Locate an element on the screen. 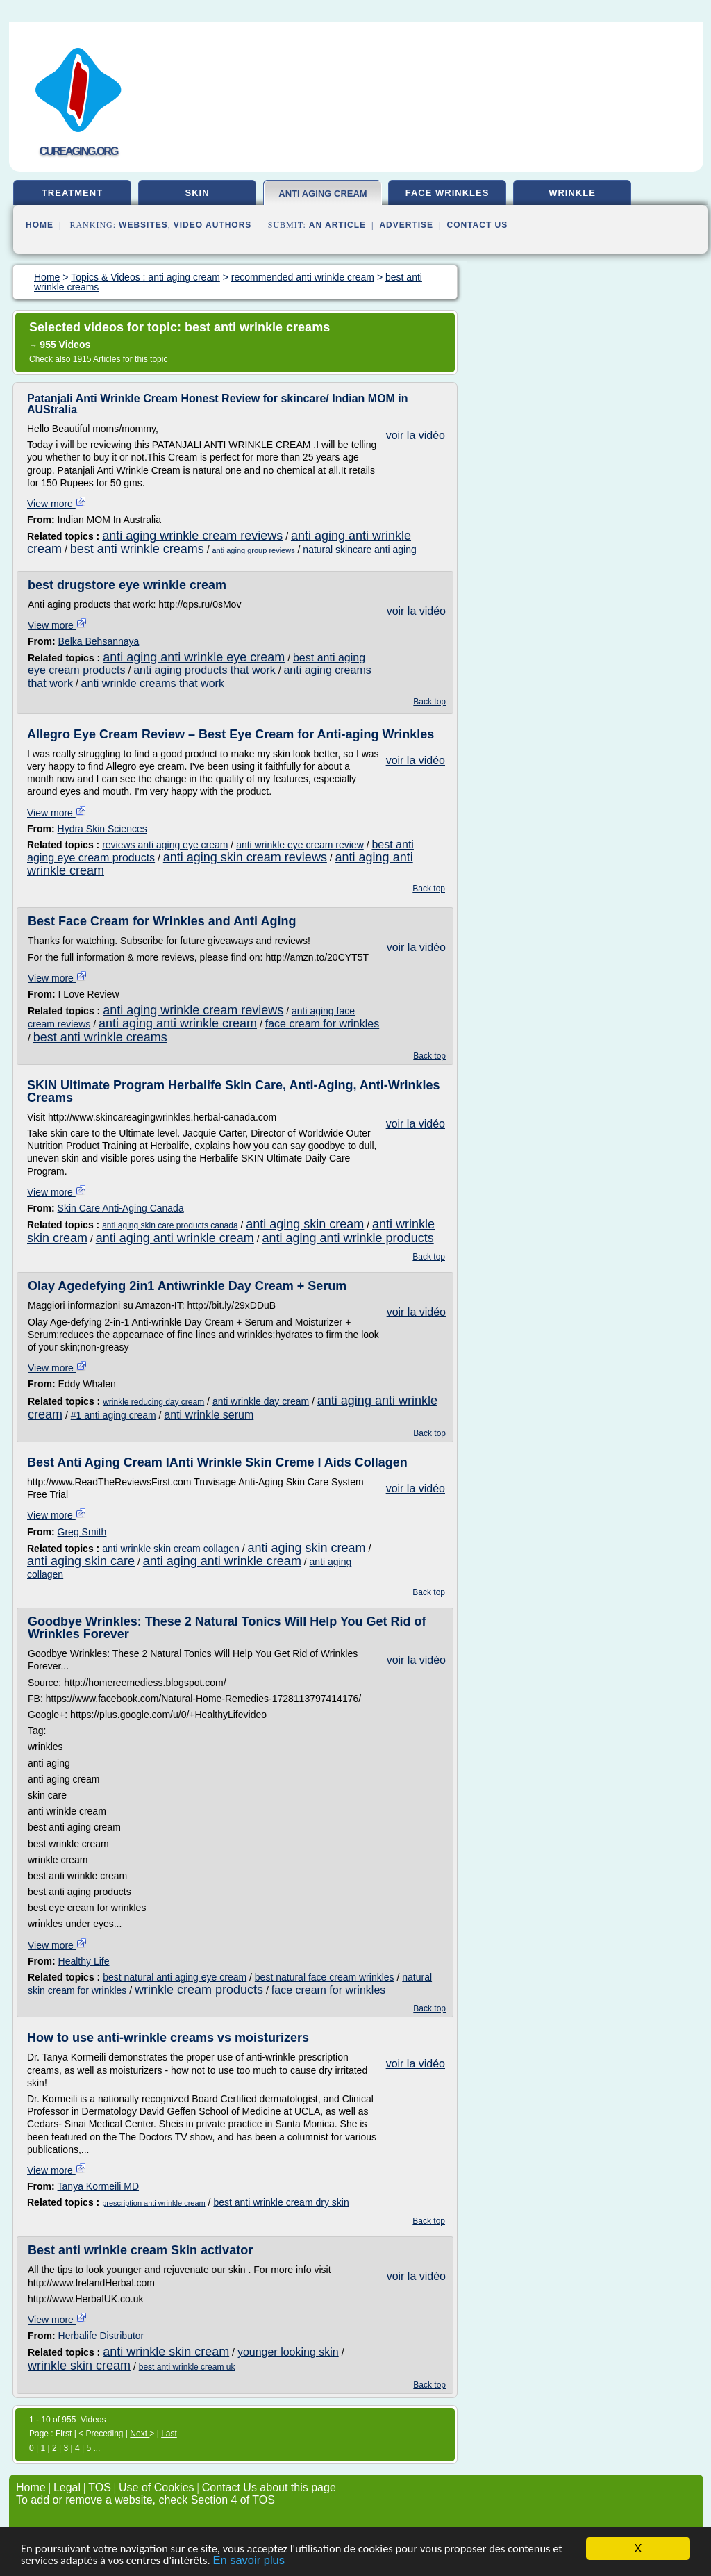  TOS is located at coordinates (99, 2487).